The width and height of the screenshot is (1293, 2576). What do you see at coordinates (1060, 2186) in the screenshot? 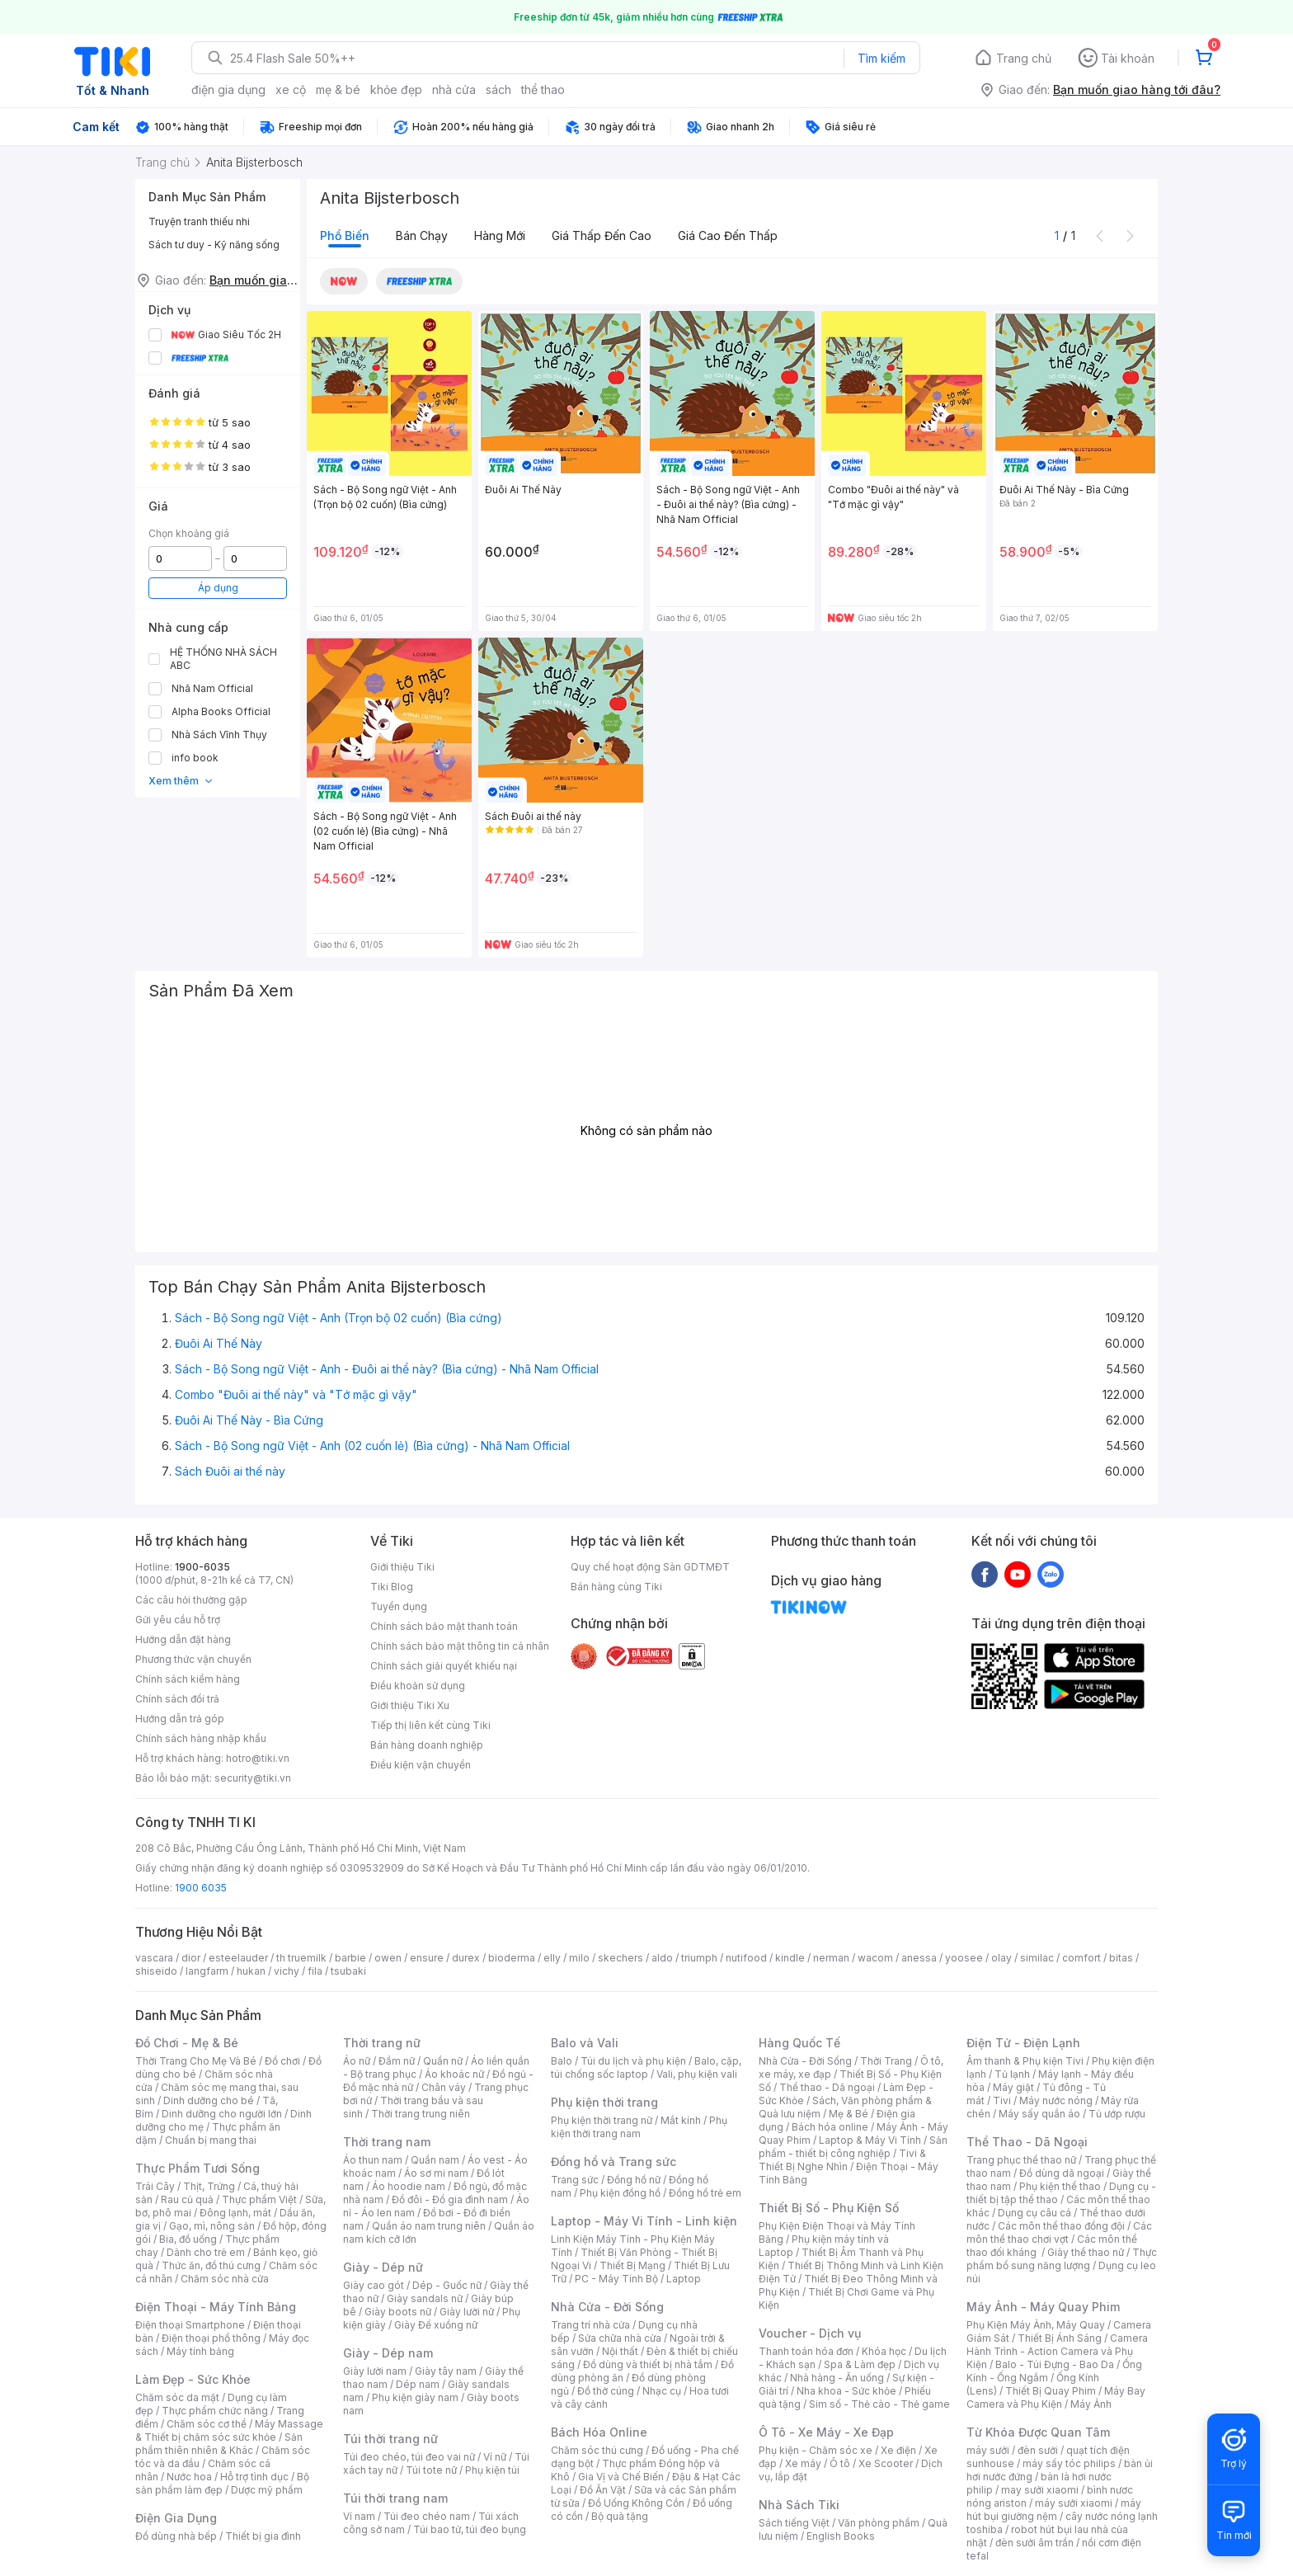
I see `Phụ kiện thể thao` at bounding box center [1060, 2186].